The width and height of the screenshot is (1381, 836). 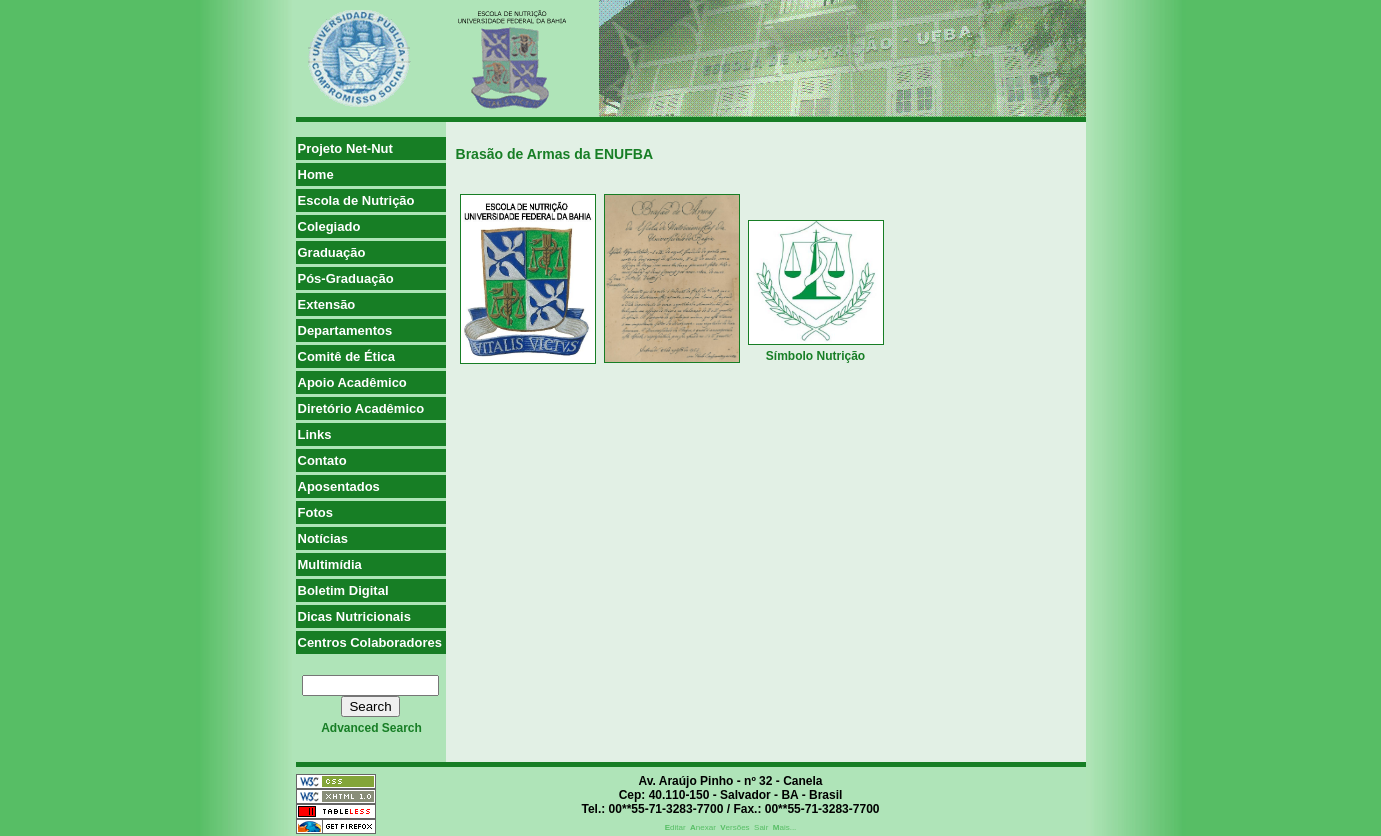 I want to click on Fotos, so click(x=315, y=512).